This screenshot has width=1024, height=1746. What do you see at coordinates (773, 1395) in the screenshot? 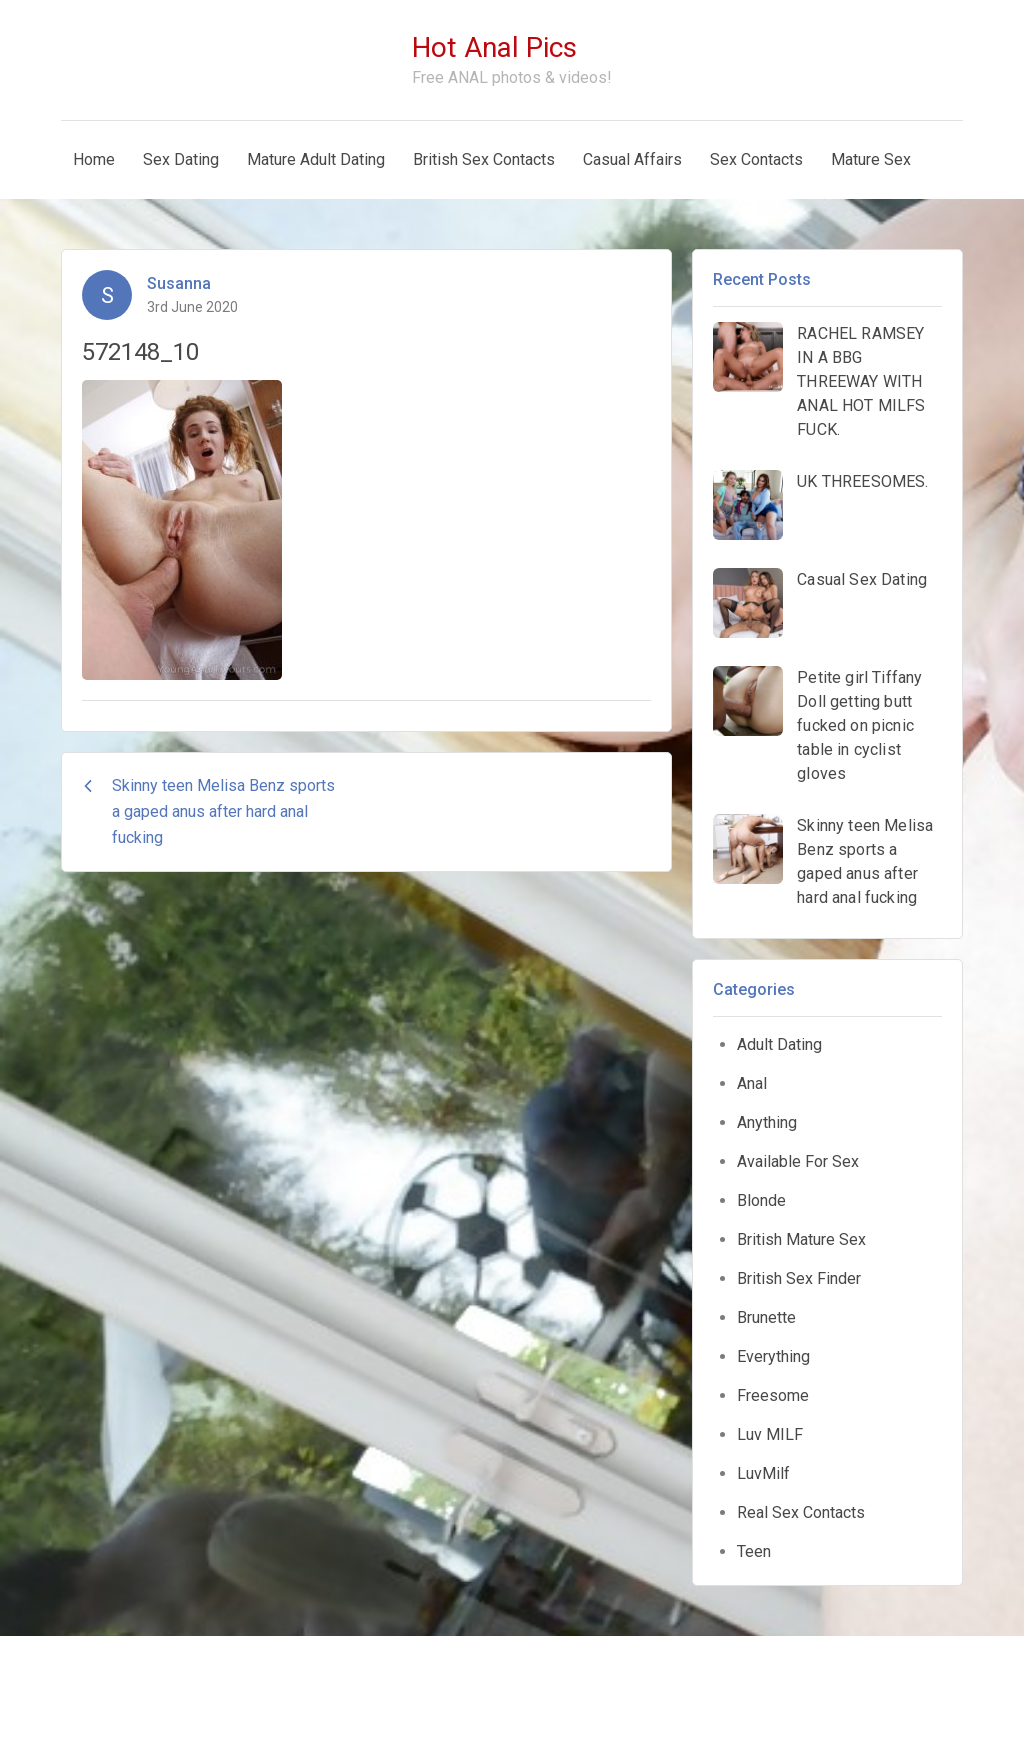
I see `Freesome` at bounding box center [773, 1395].